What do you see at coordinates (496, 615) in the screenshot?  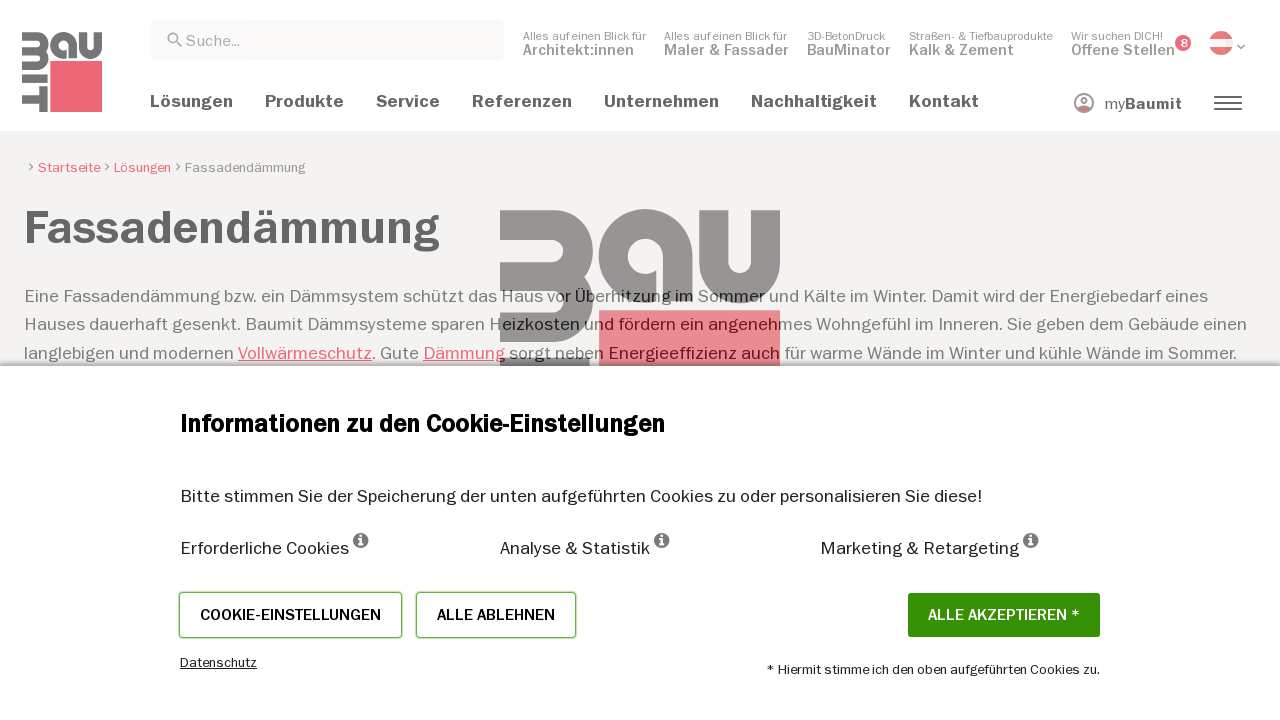 I see `Alle ablehnen` at bounding box center [496, 615].